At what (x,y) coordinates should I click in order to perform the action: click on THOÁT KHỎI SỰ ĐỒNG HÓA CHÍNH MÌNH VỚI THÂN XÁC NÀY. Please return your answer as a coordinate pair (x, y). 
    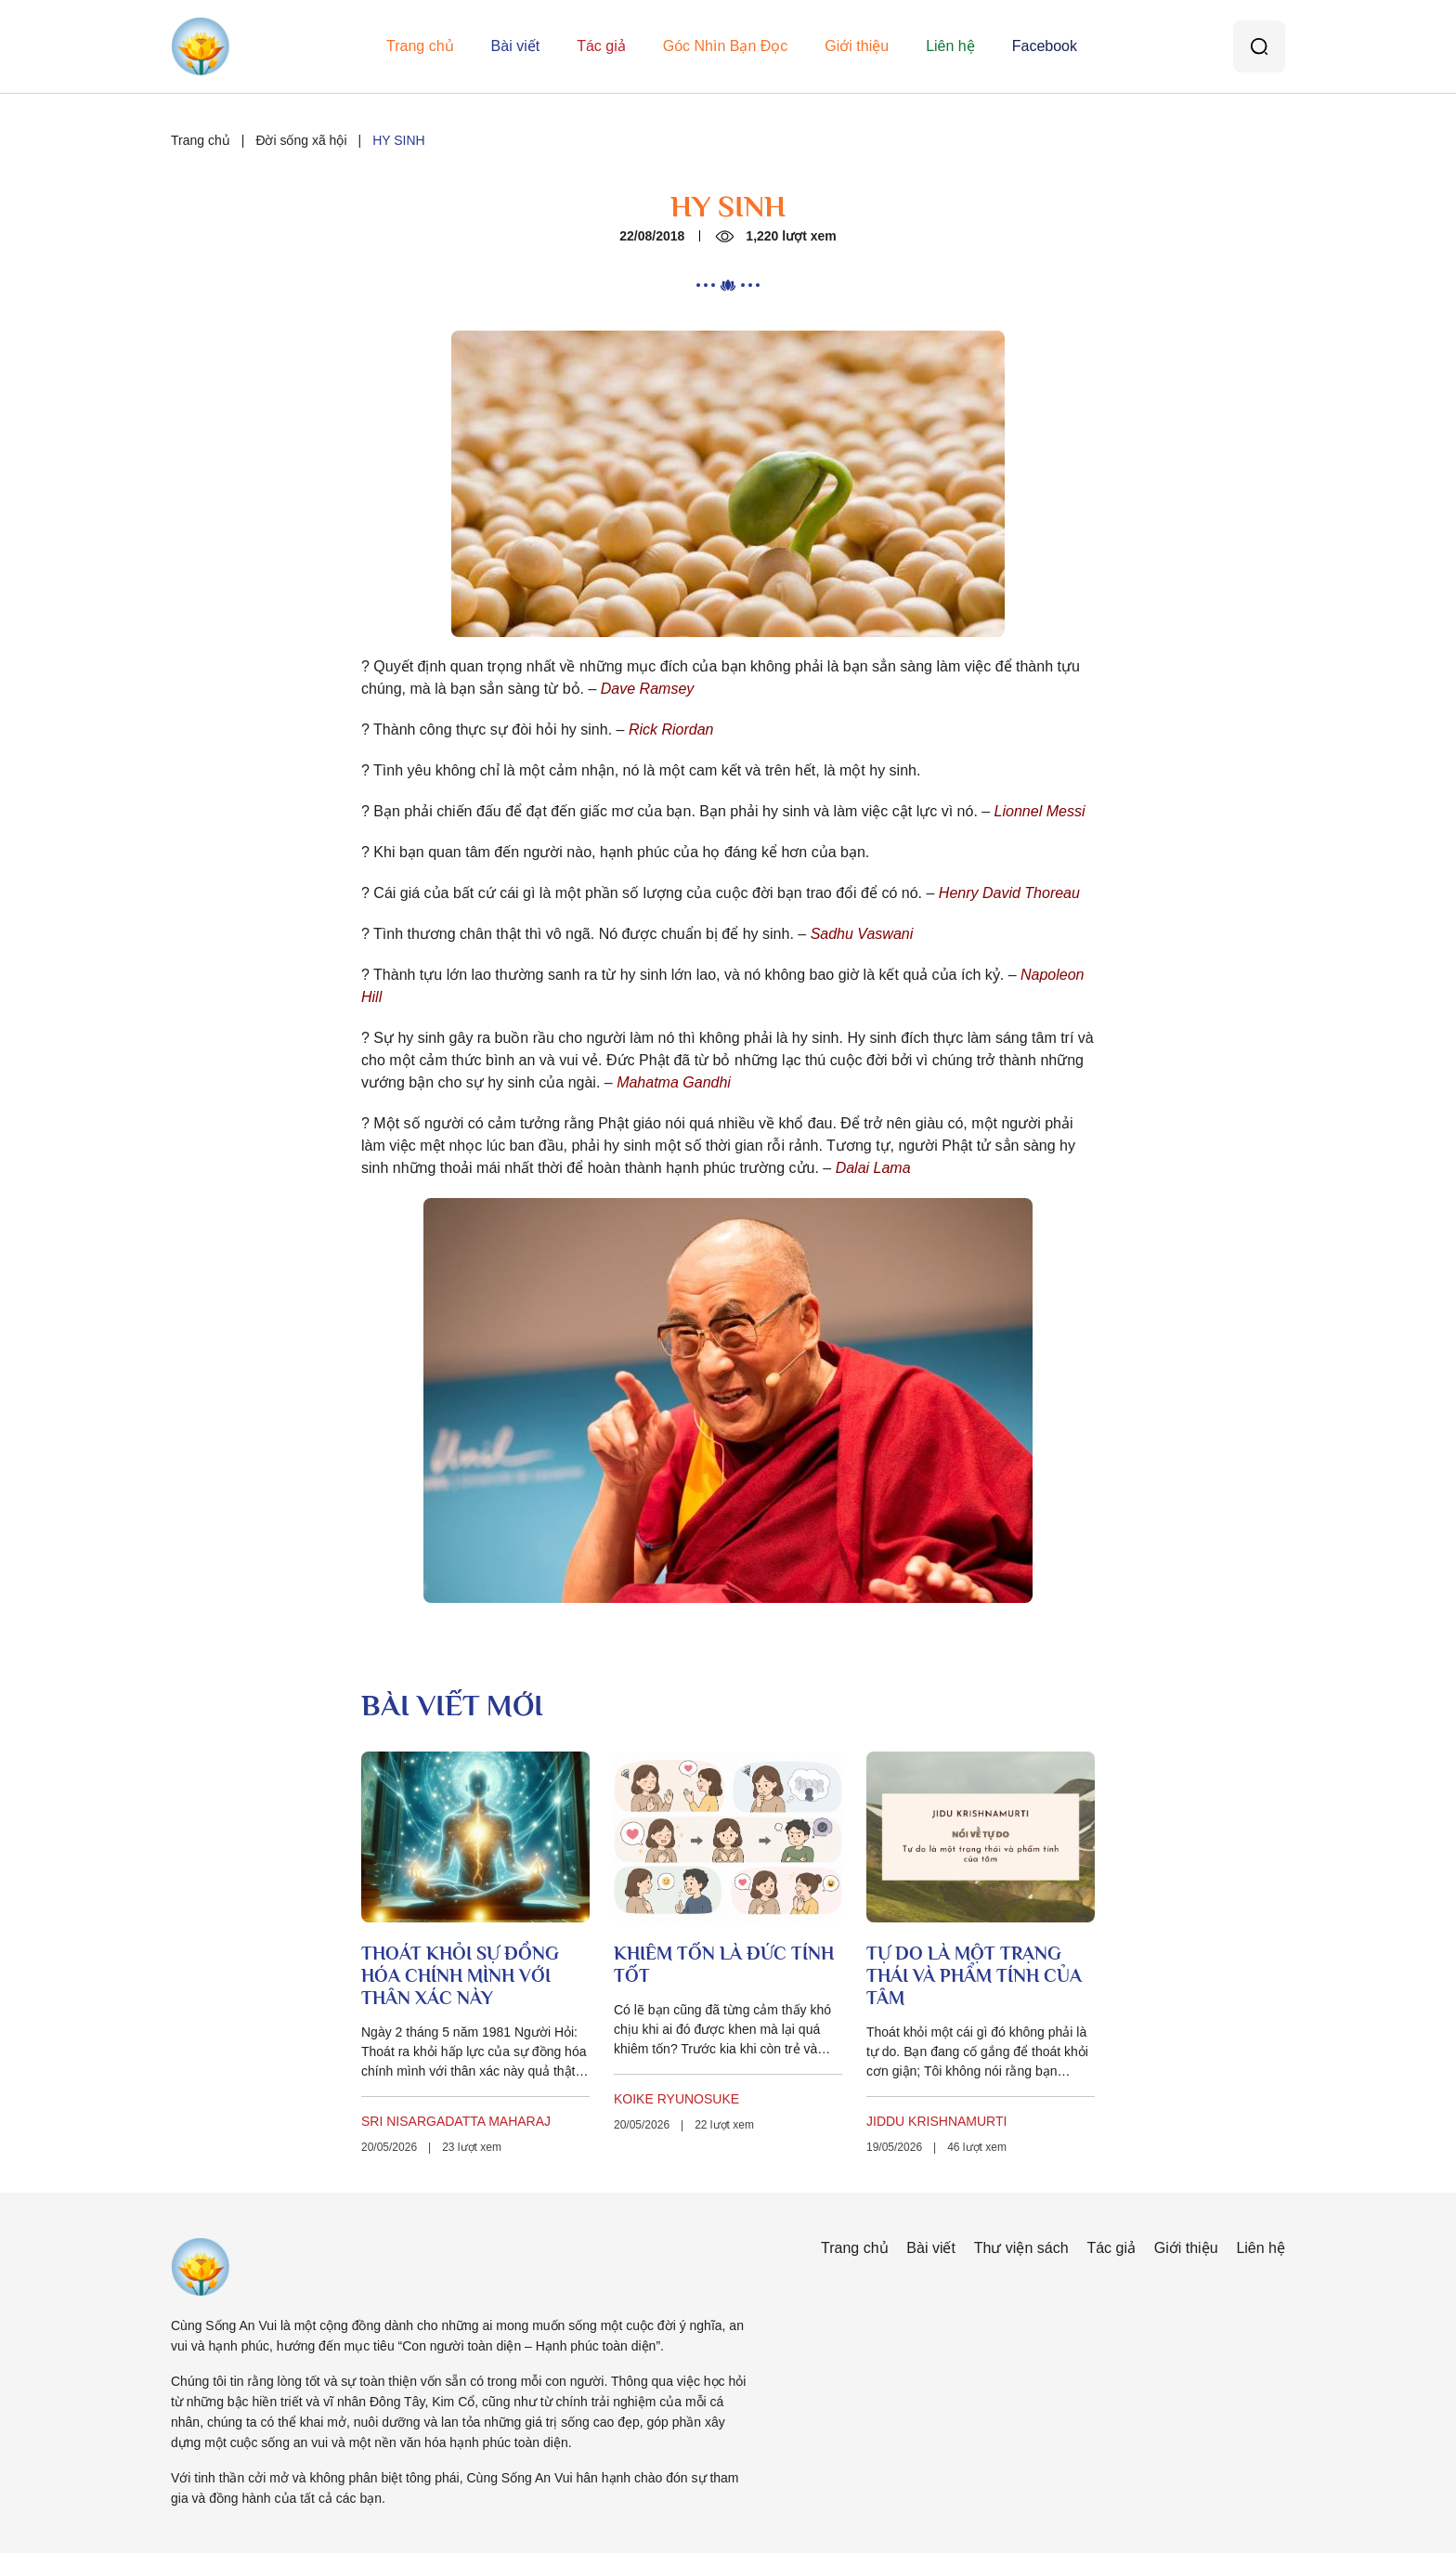
    Looking at the image, I should click on (460, 1975).